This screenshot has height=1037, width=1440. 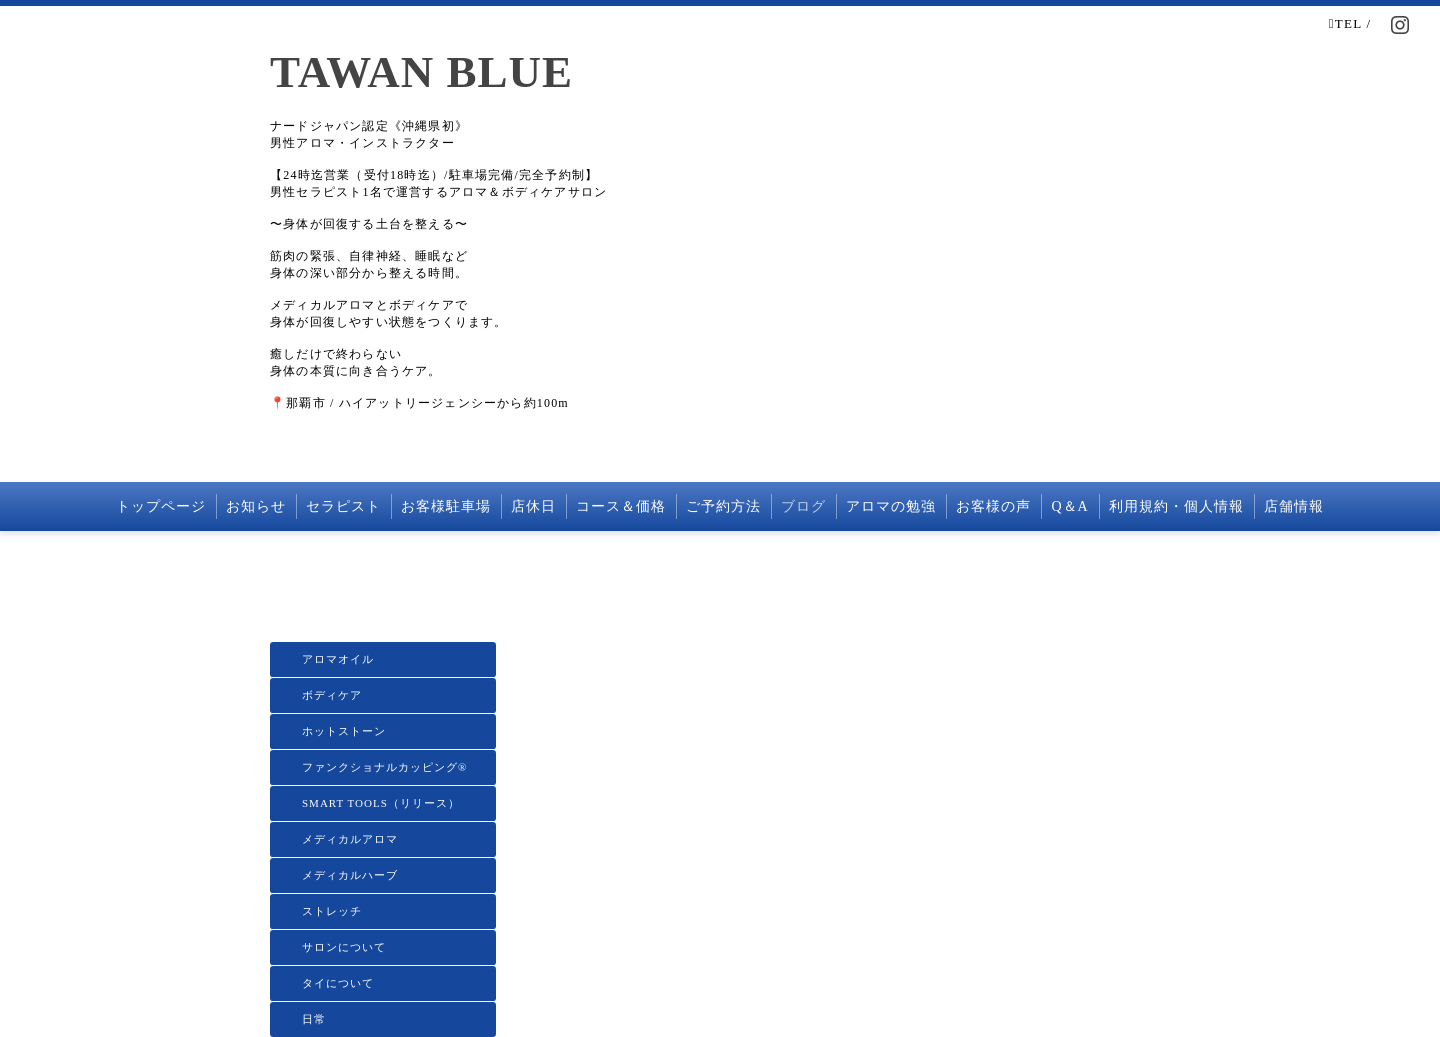 I want to click on 店休日, so click(x=533, y=506).